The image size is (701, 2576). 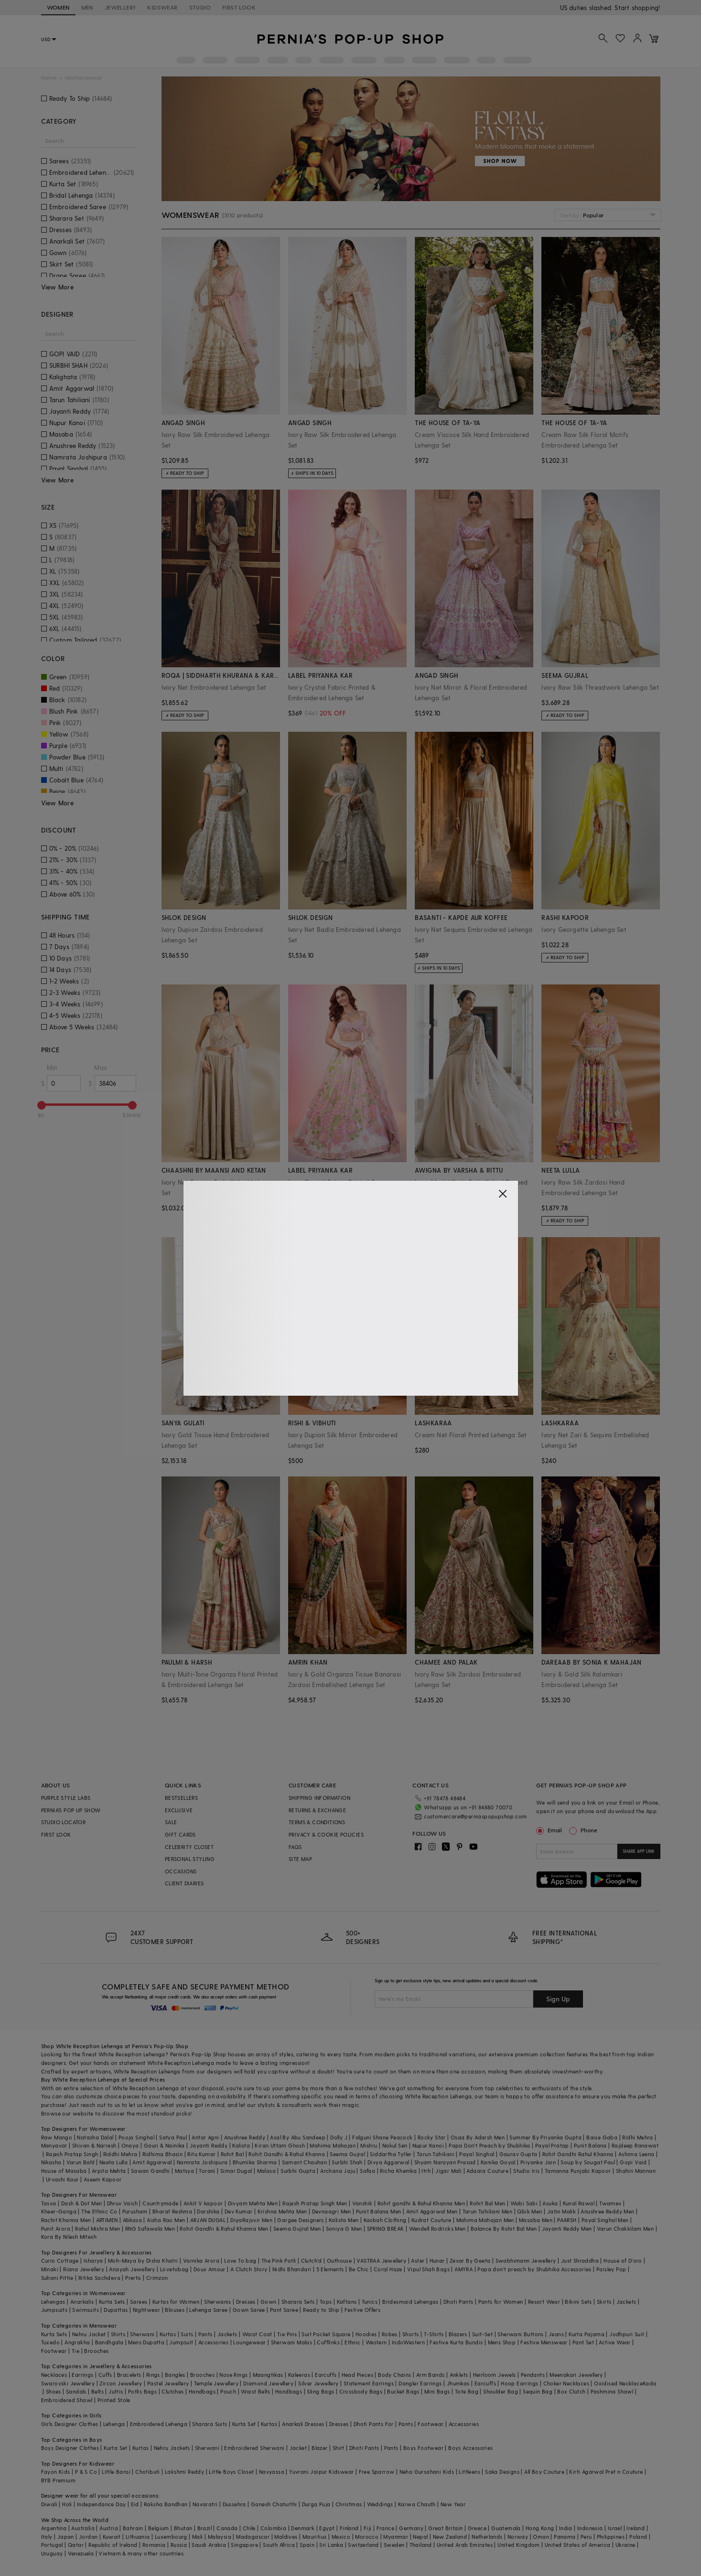 What do you see at coordinates (623, 2260) in the screenshot?
I see `House of D'oro` at bounding box center [623, 2260].